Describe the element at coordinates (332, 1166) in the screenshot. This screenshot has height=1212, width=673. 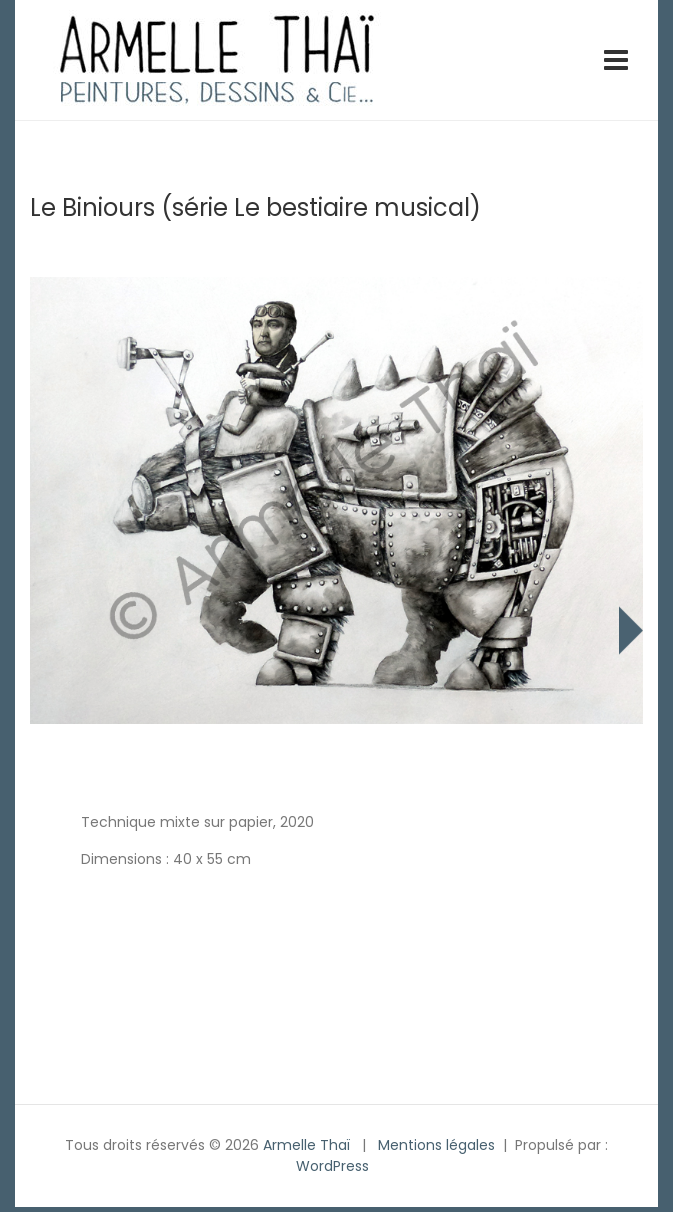
I see `WordPress` at that location.